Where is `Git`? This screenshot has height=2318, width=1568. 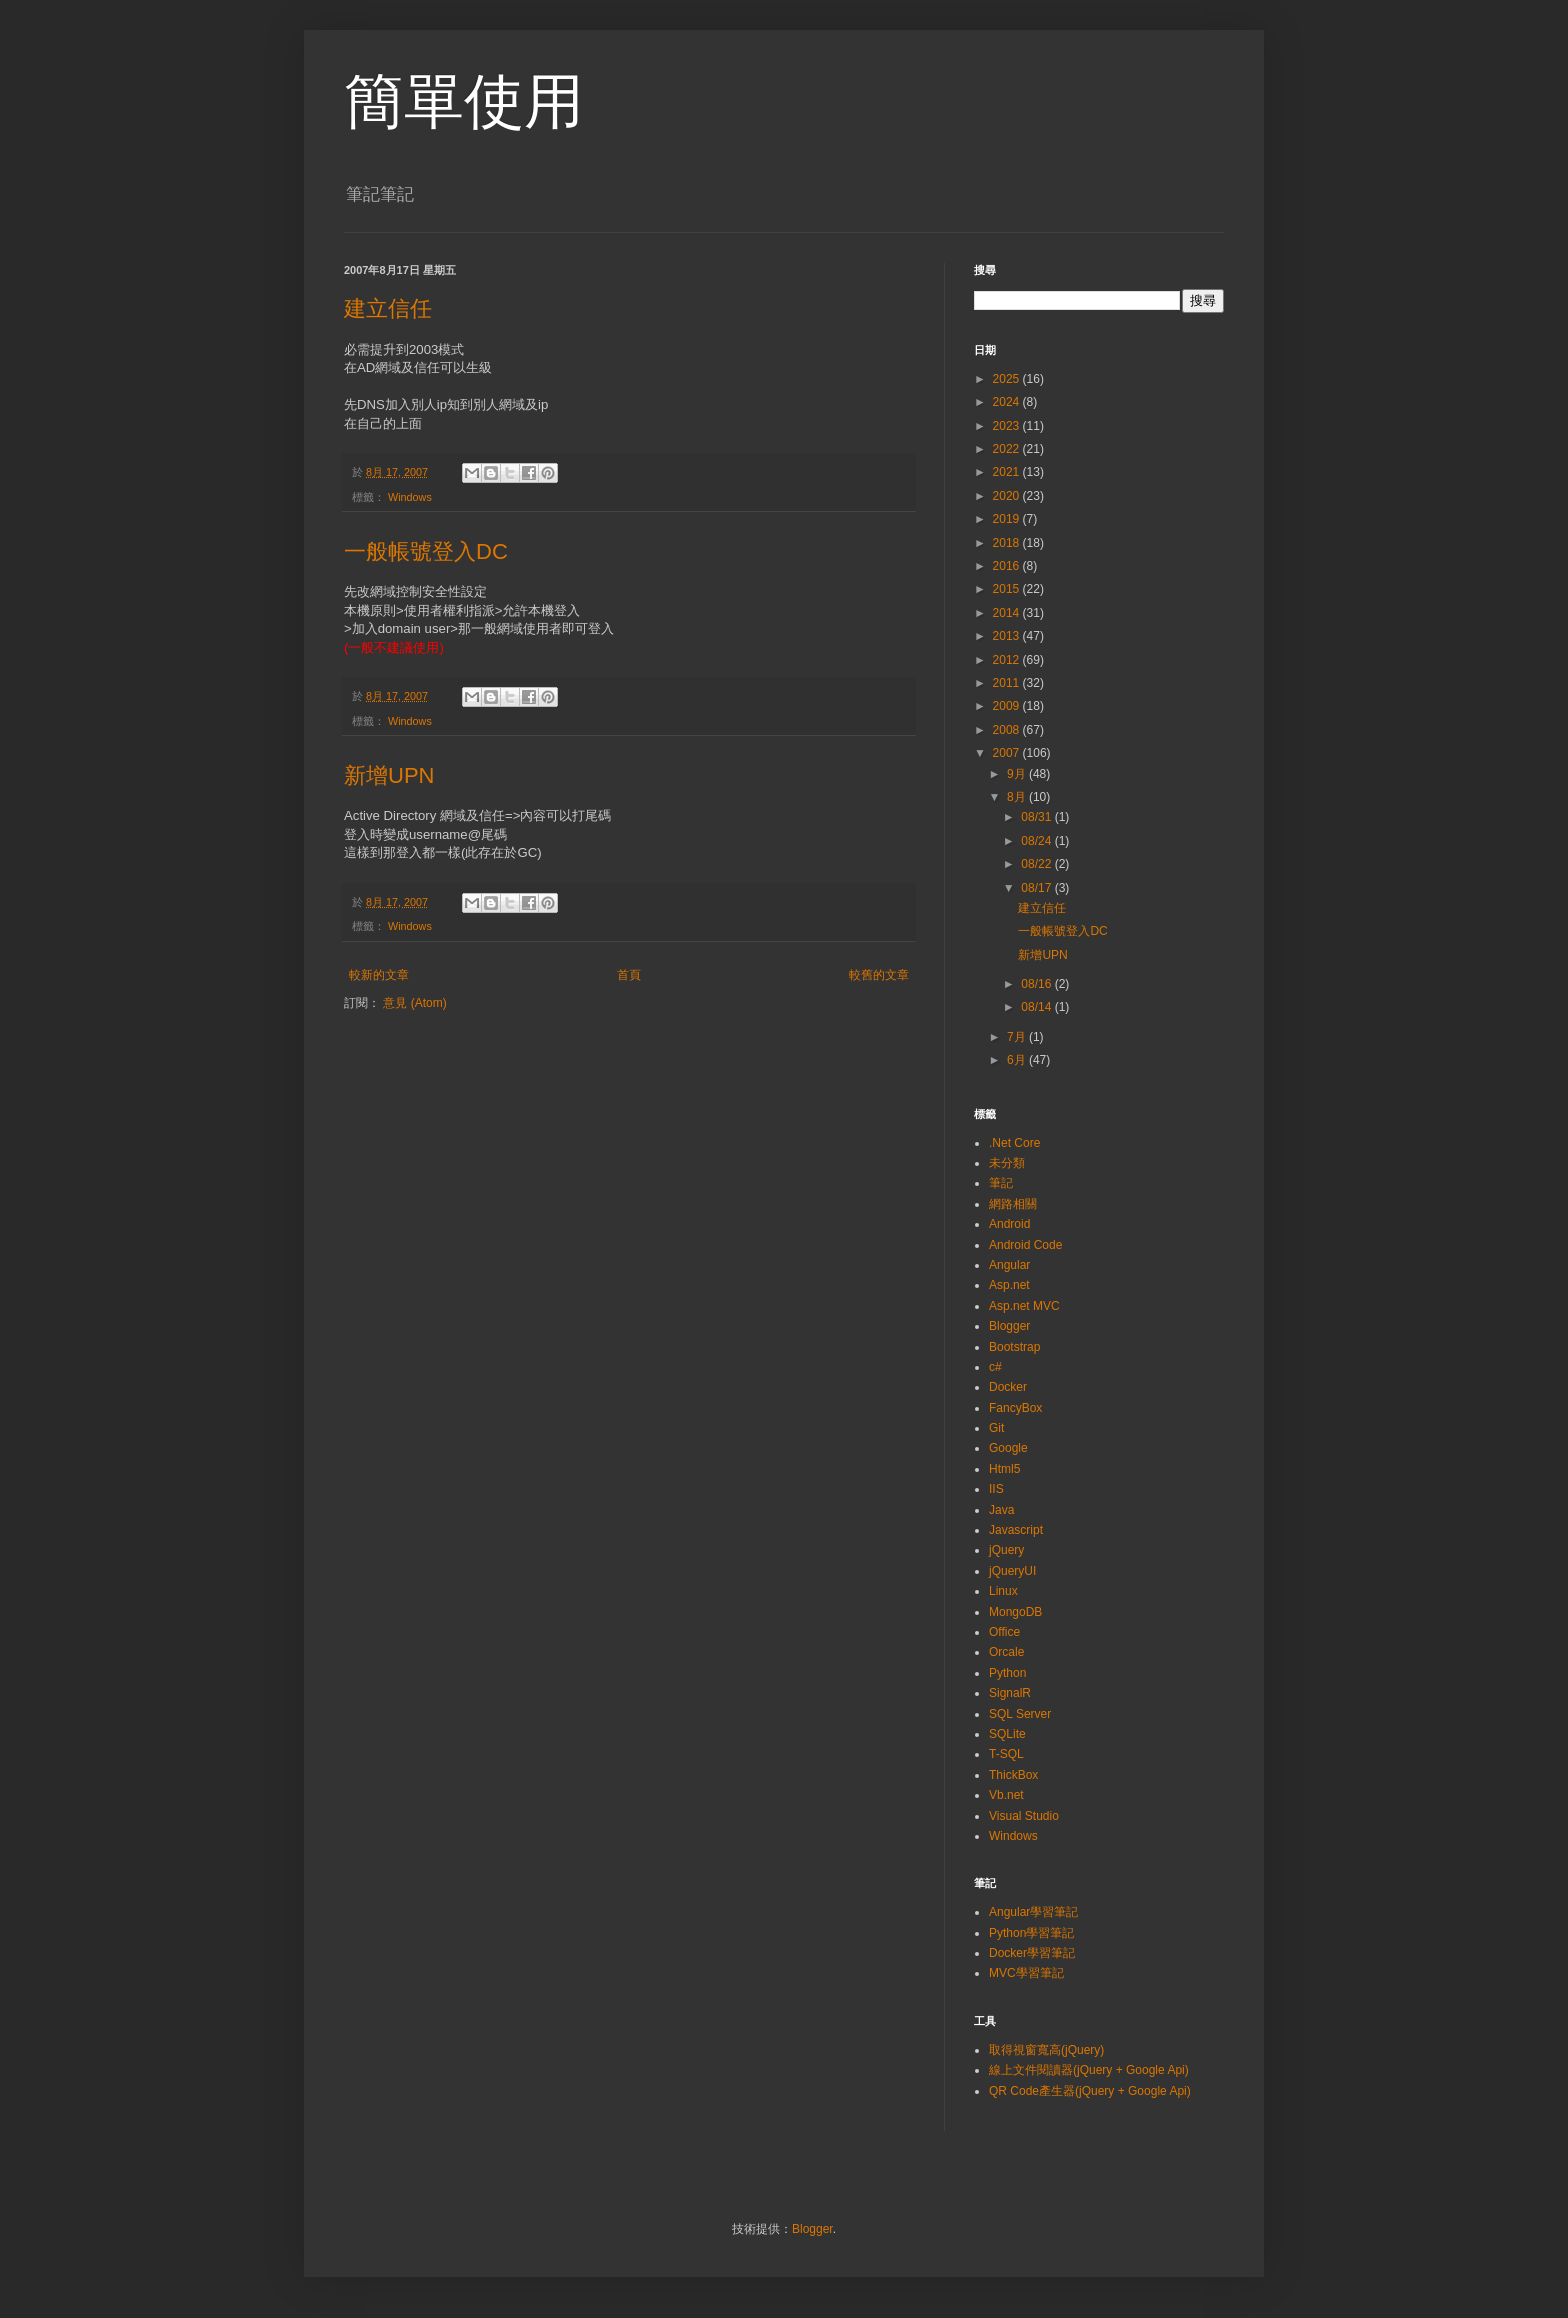
Git is located at coordinates (996, 1428).